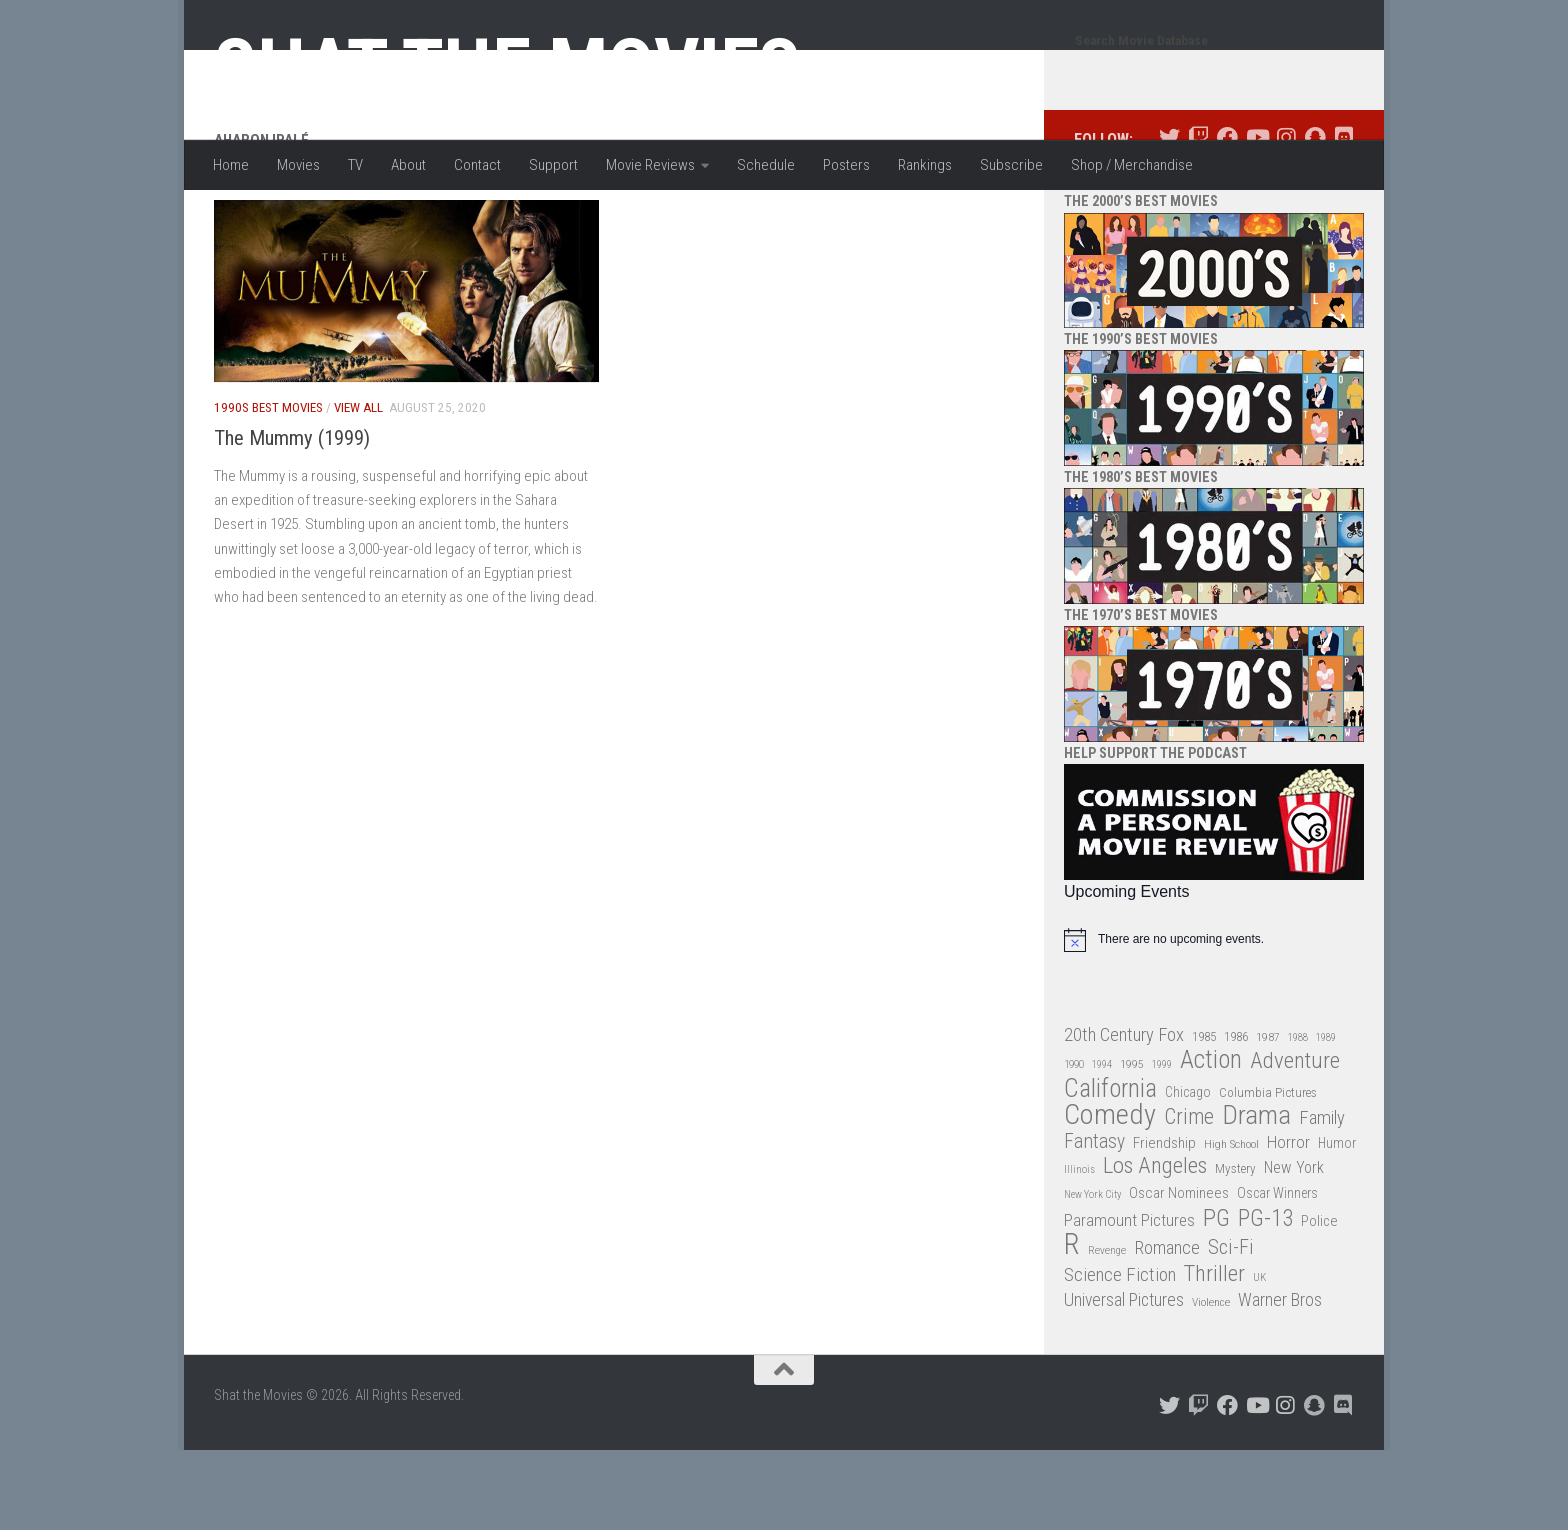 The height and width of the screenshot is (1530, 1568). Describe the element at coordinates (553, 165) in the screenshot. I see `Support` at that location.